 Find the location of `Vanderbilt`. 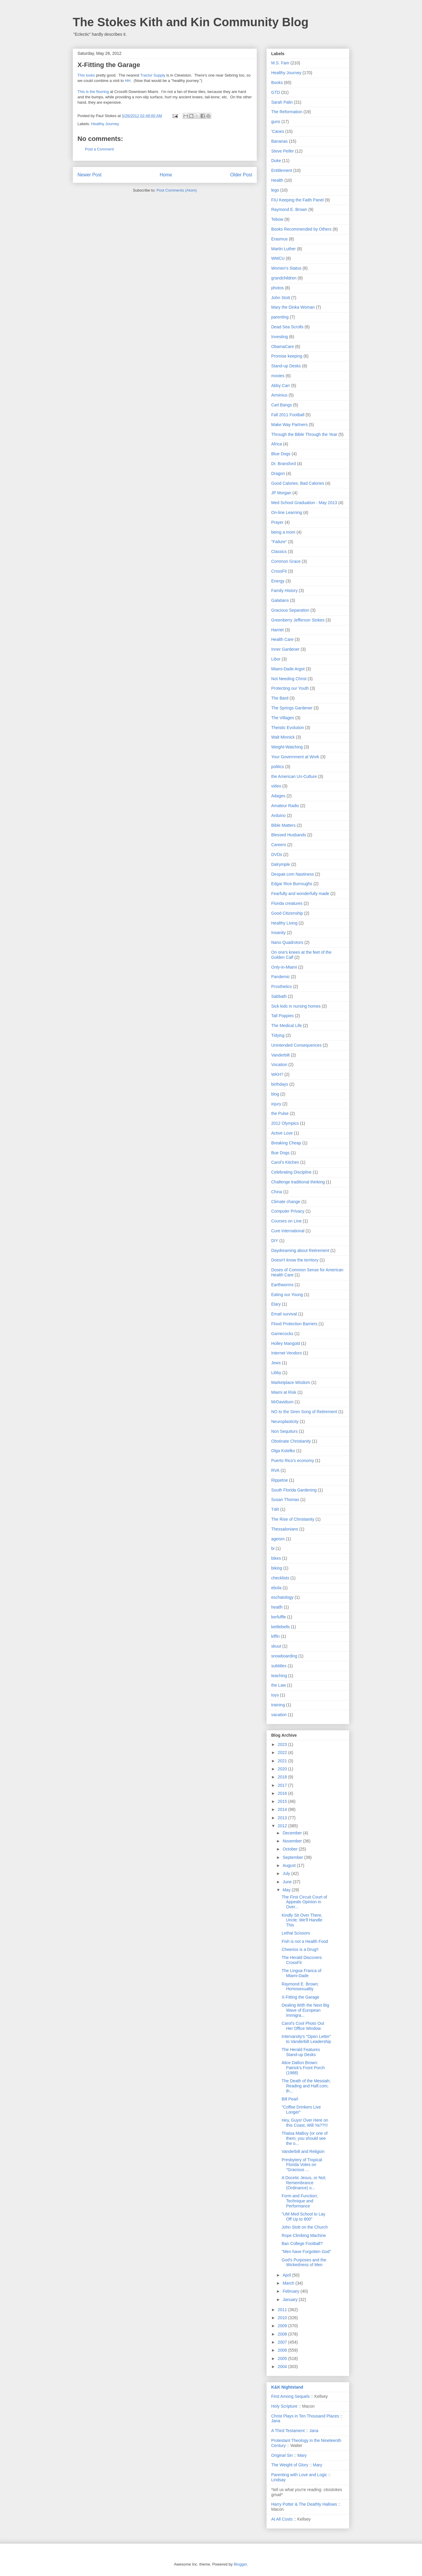

Vanderbilt is located at coordinates (280, 1055).